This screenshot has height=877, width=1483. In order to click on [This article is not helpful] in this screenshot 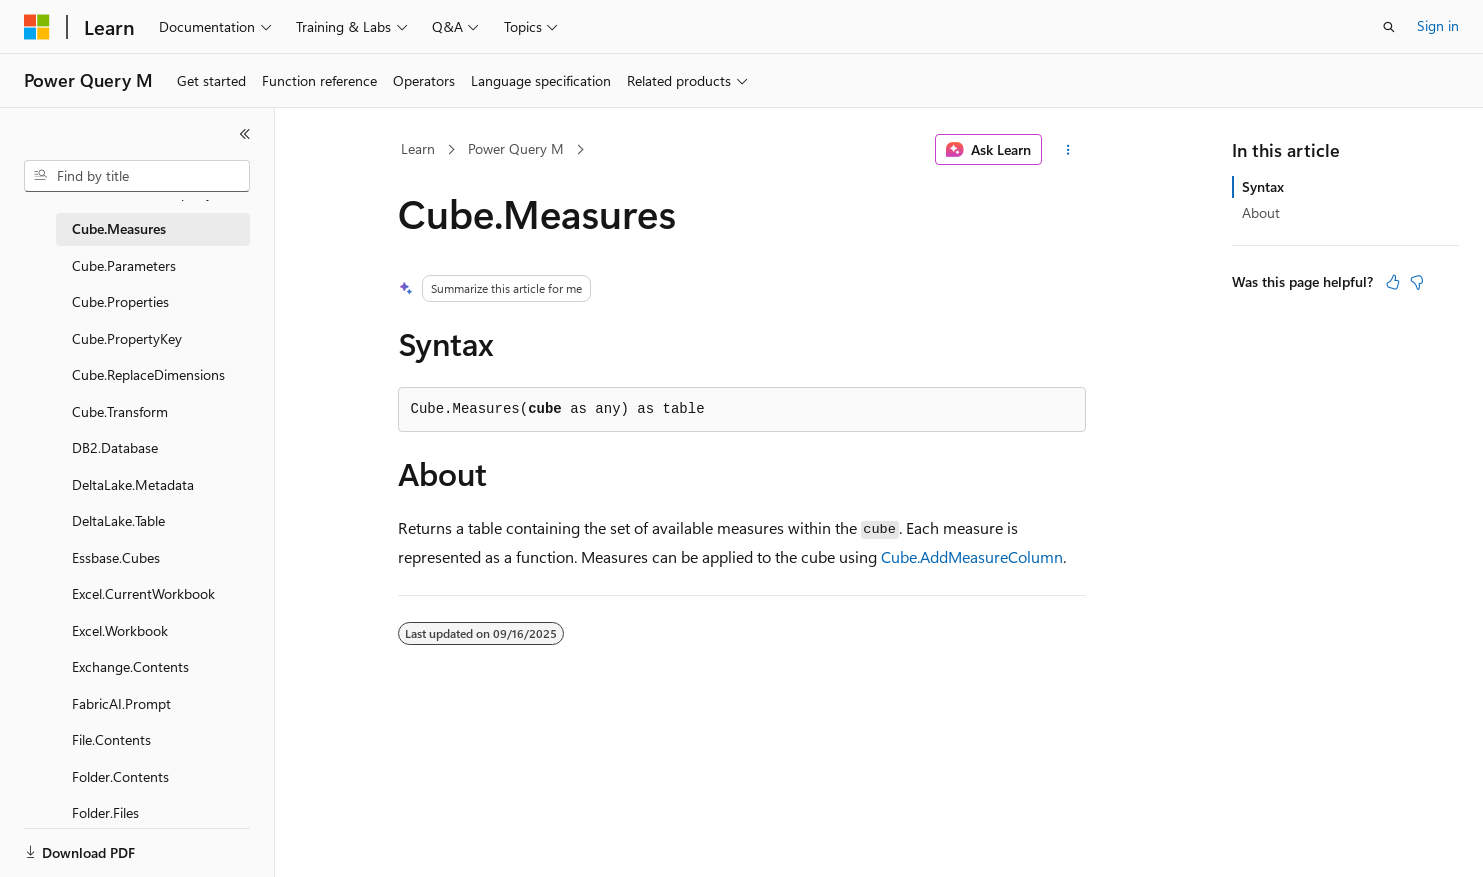, I will do `click(1417, 282)`.